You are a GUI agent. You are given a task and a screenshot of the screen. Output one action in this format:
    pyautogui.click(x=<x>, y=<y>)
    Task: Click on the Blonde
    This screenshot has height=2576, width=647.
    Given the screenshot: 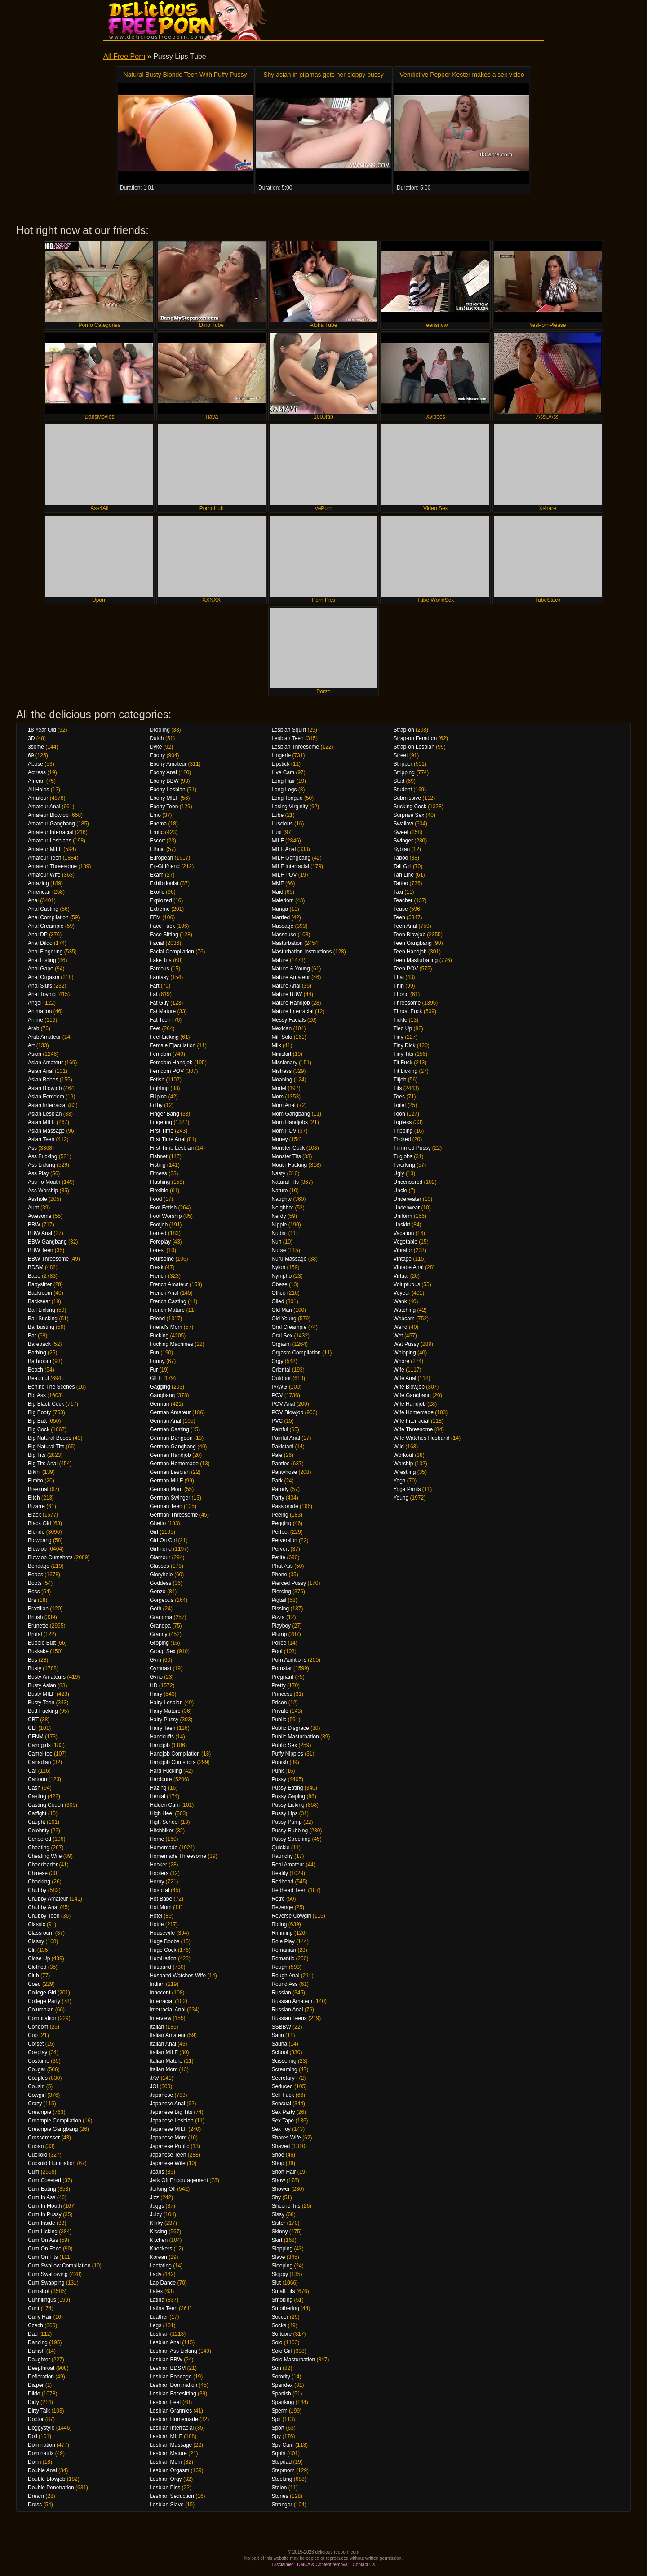 What is the action you would take?
    pyautogui.click(x=36, y=1532)
    